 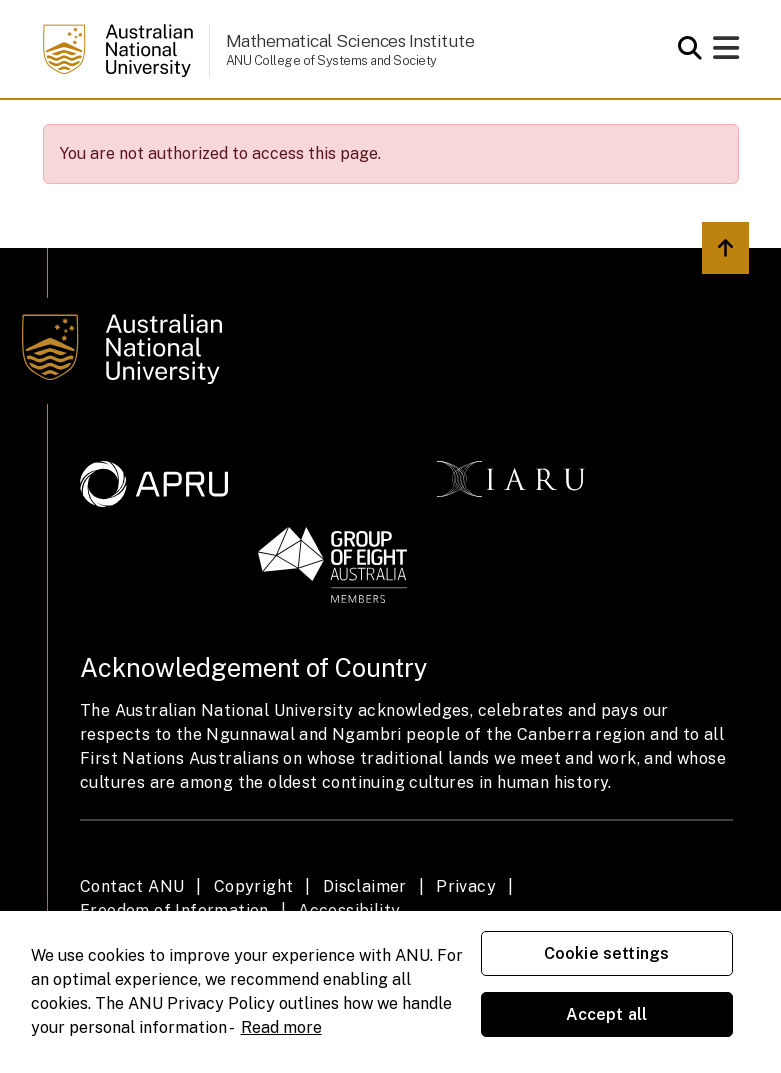 I want to click on Privacy, so click(x=466, y=886).